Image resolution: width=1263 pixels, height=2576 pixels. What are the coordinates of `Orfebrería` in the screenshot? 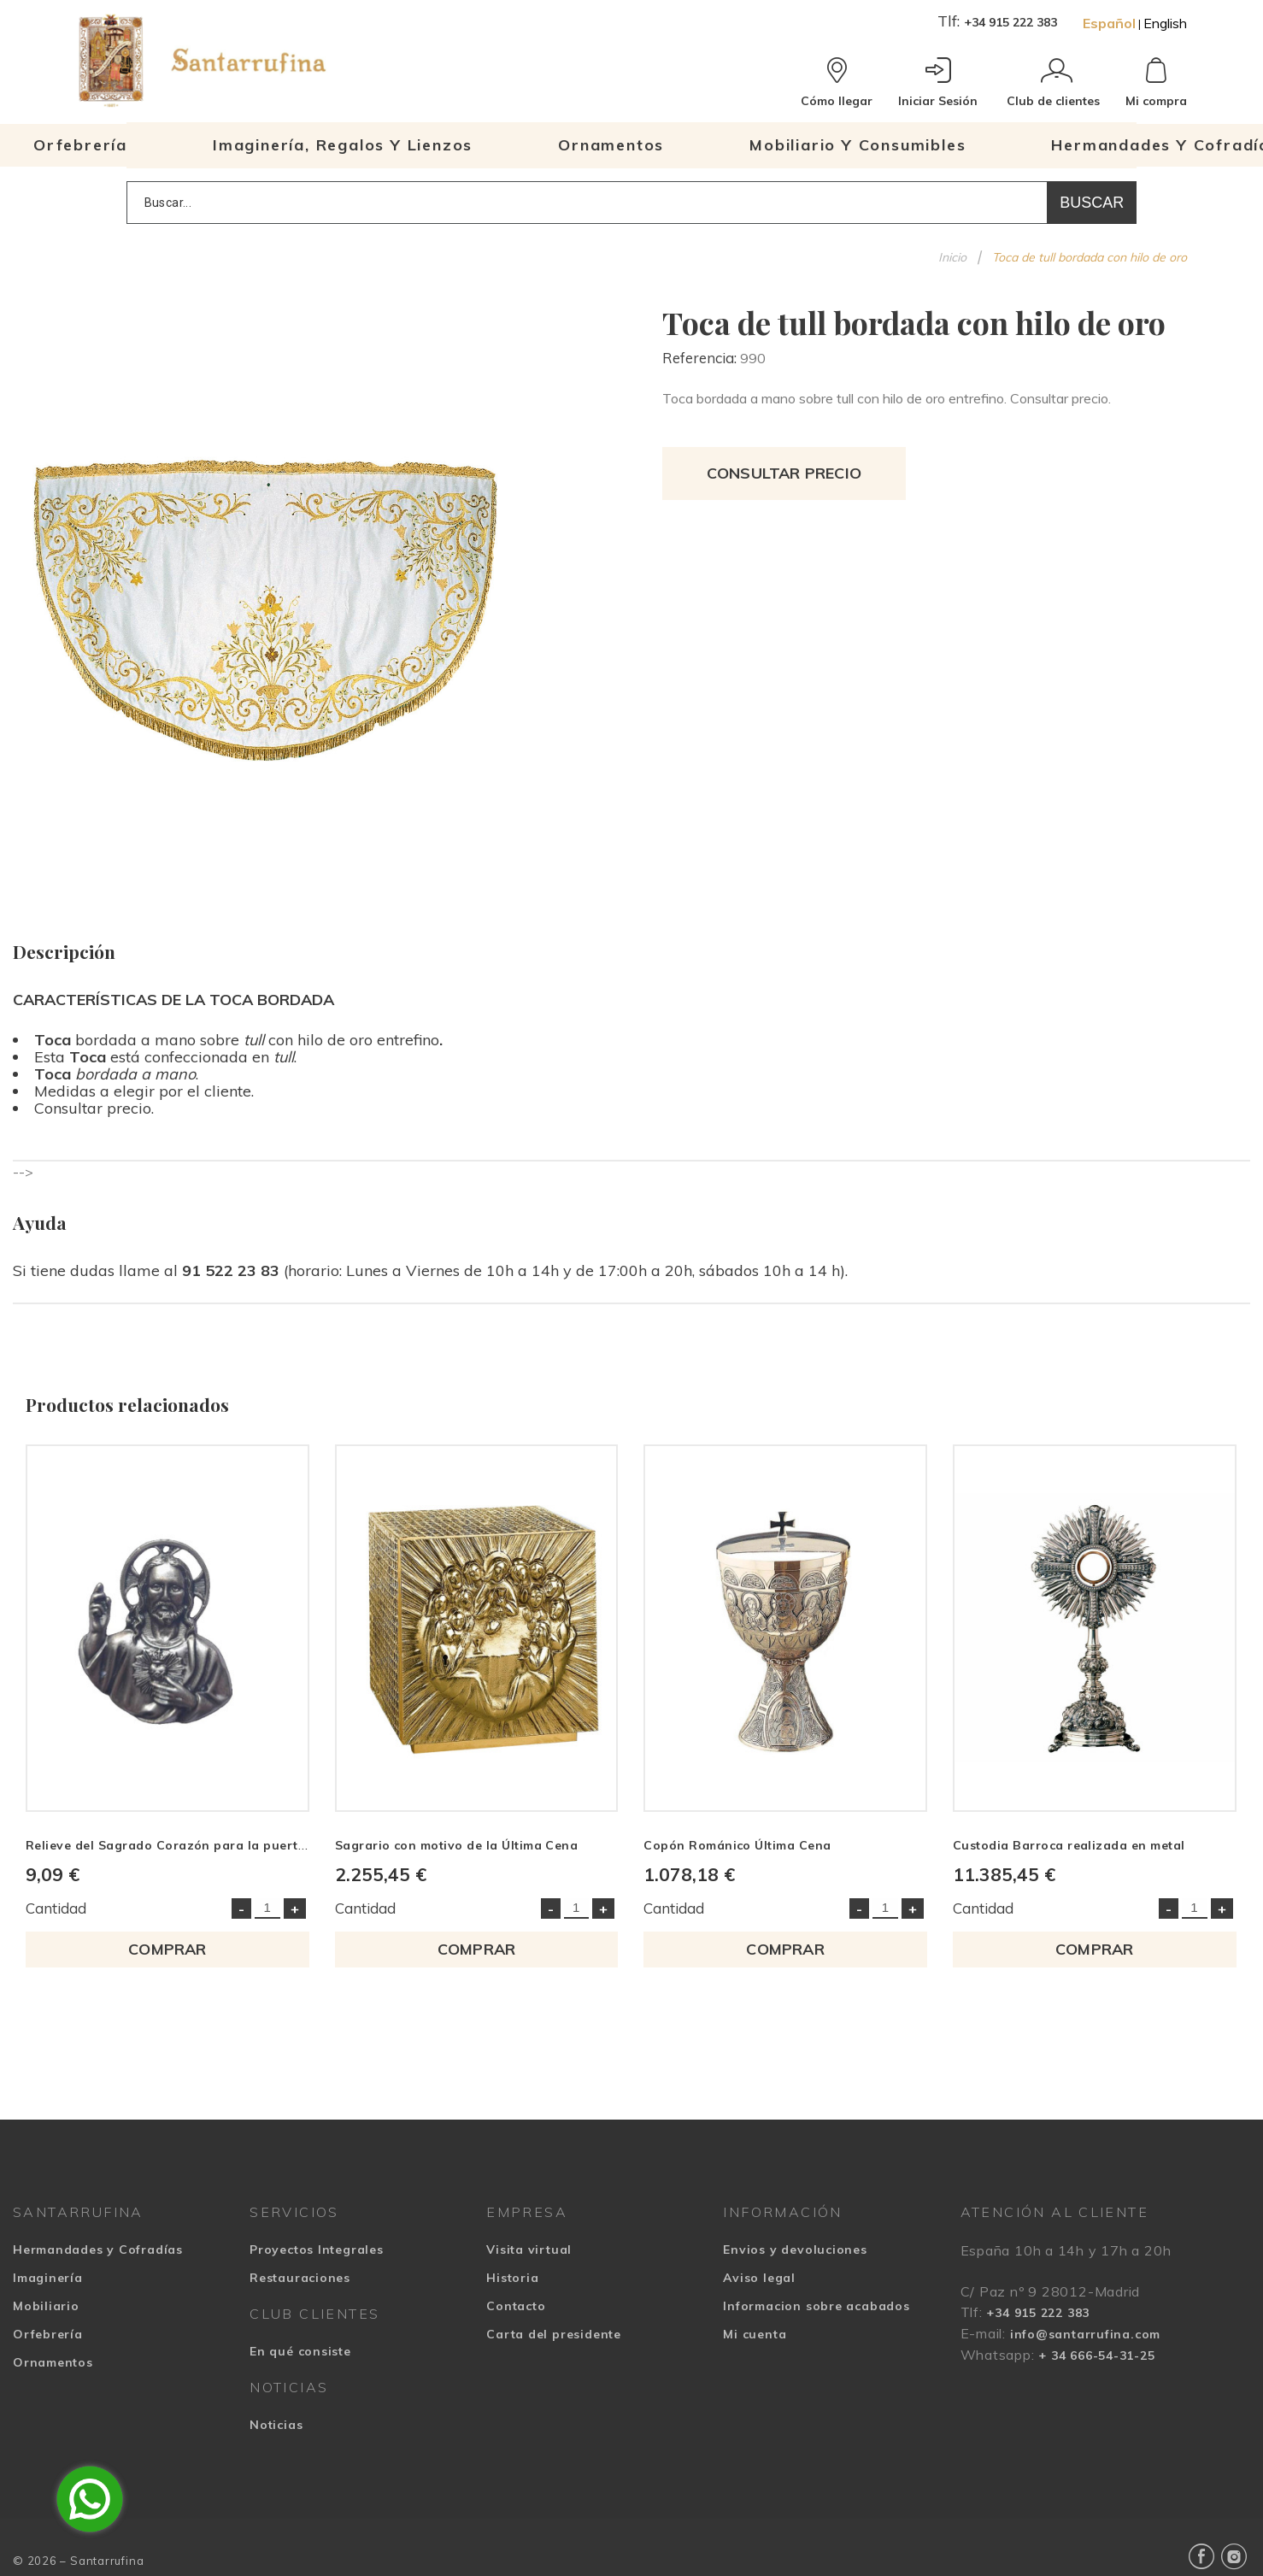 It's located at (48, 2335).